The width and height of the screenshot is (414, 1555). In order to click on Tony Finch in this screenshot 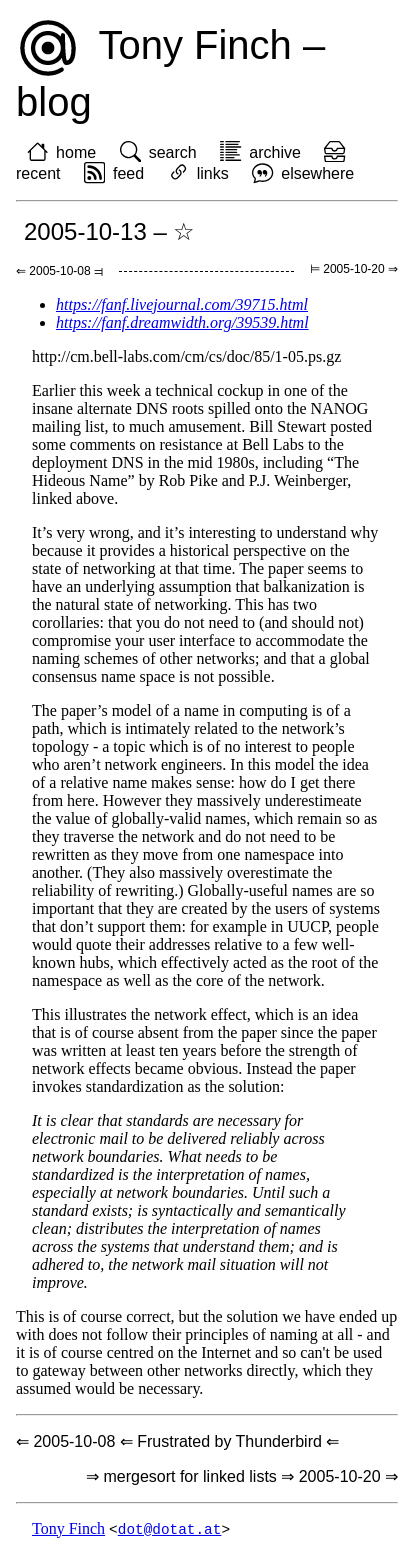, I will do `click(68, 1529)`.